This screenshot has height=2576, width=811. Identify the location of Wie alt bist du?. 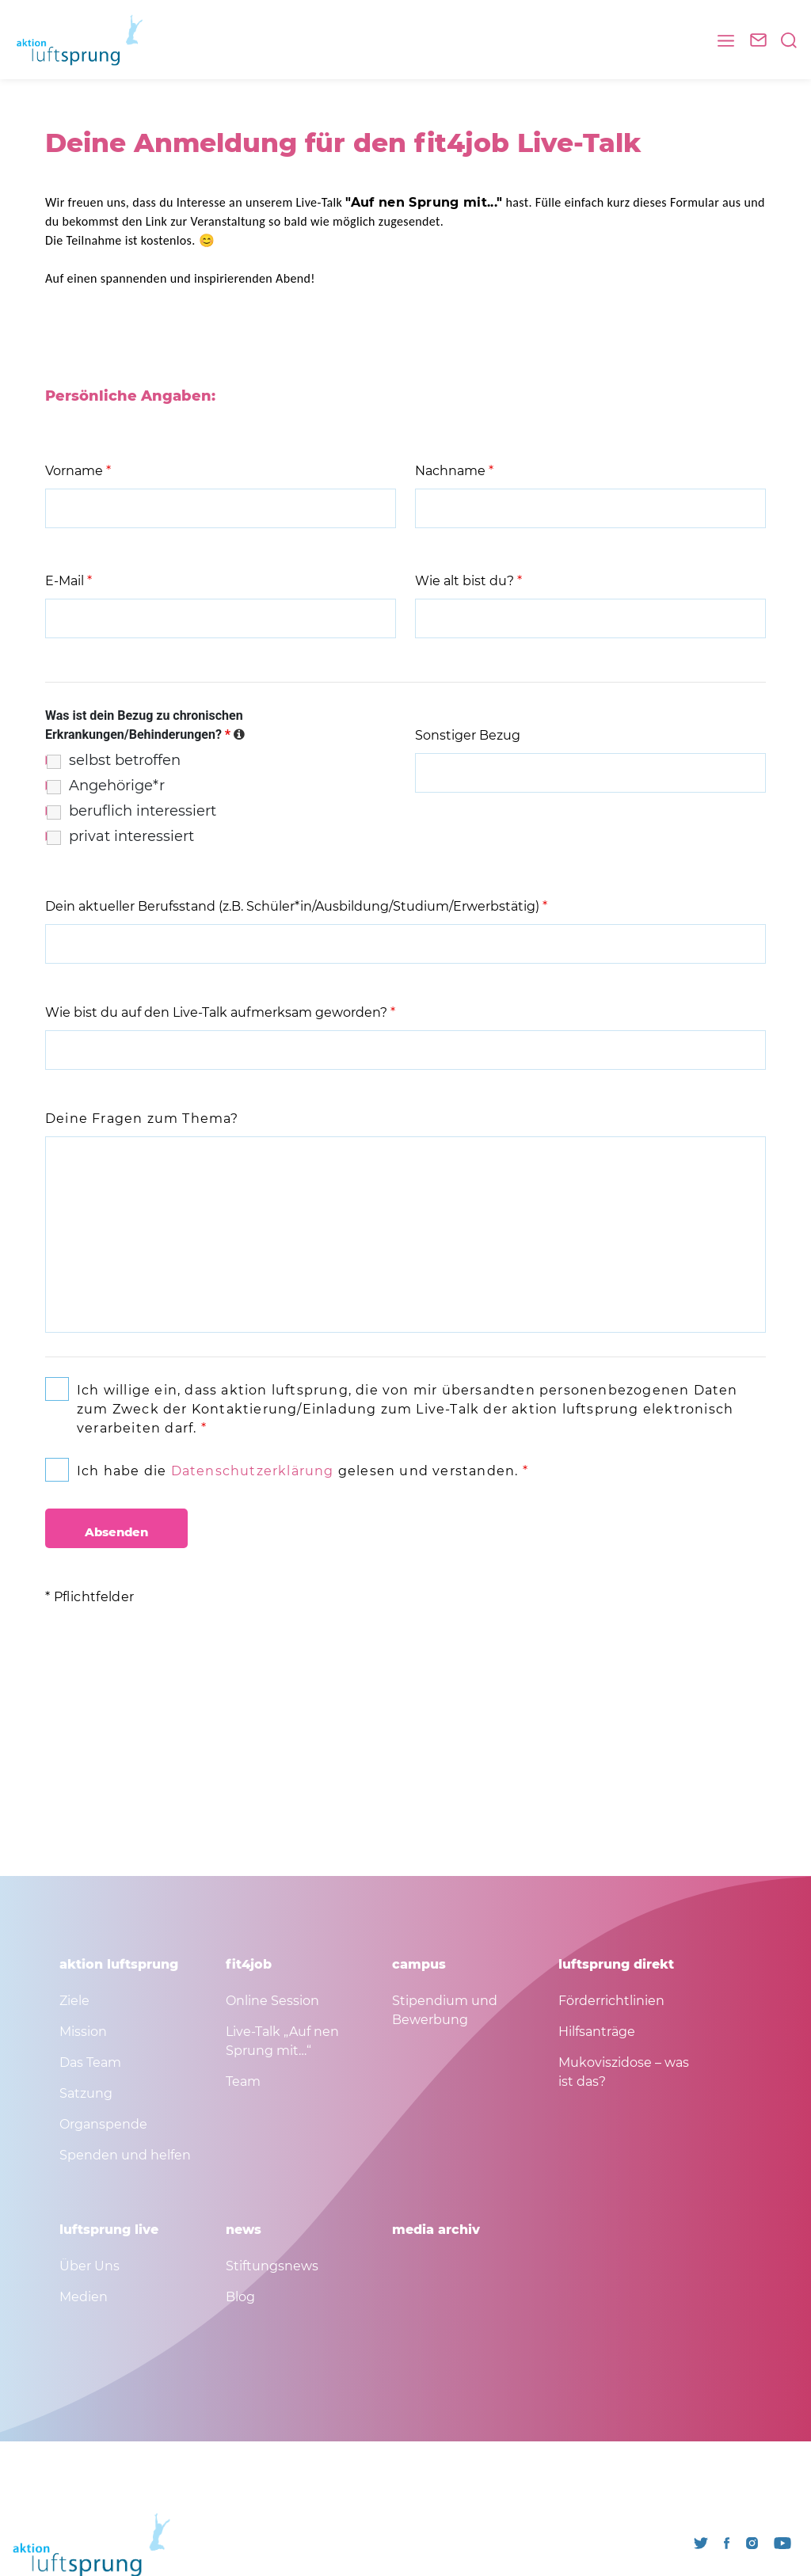
(468, 580).